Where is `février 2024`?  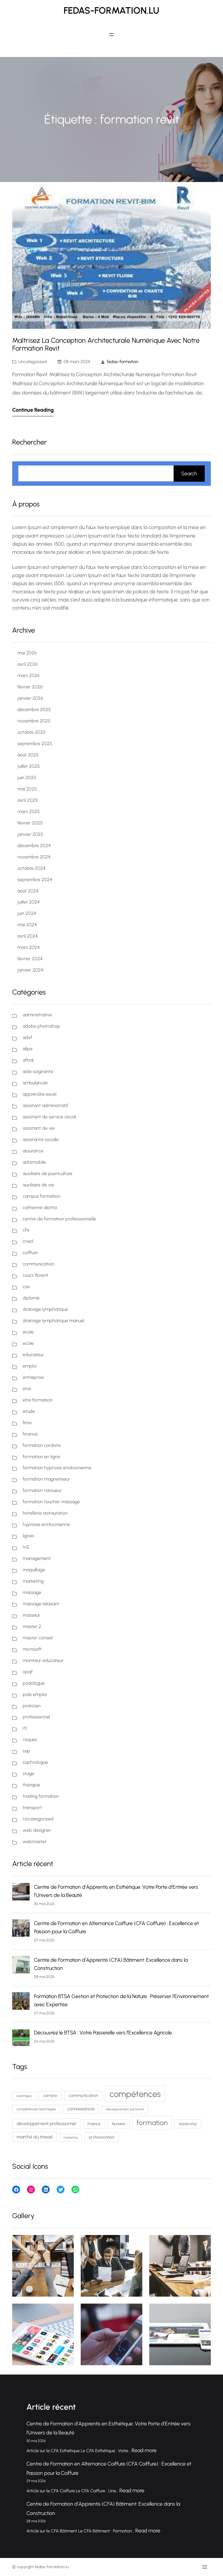 février 2024 is located at coordinates (30, 958).